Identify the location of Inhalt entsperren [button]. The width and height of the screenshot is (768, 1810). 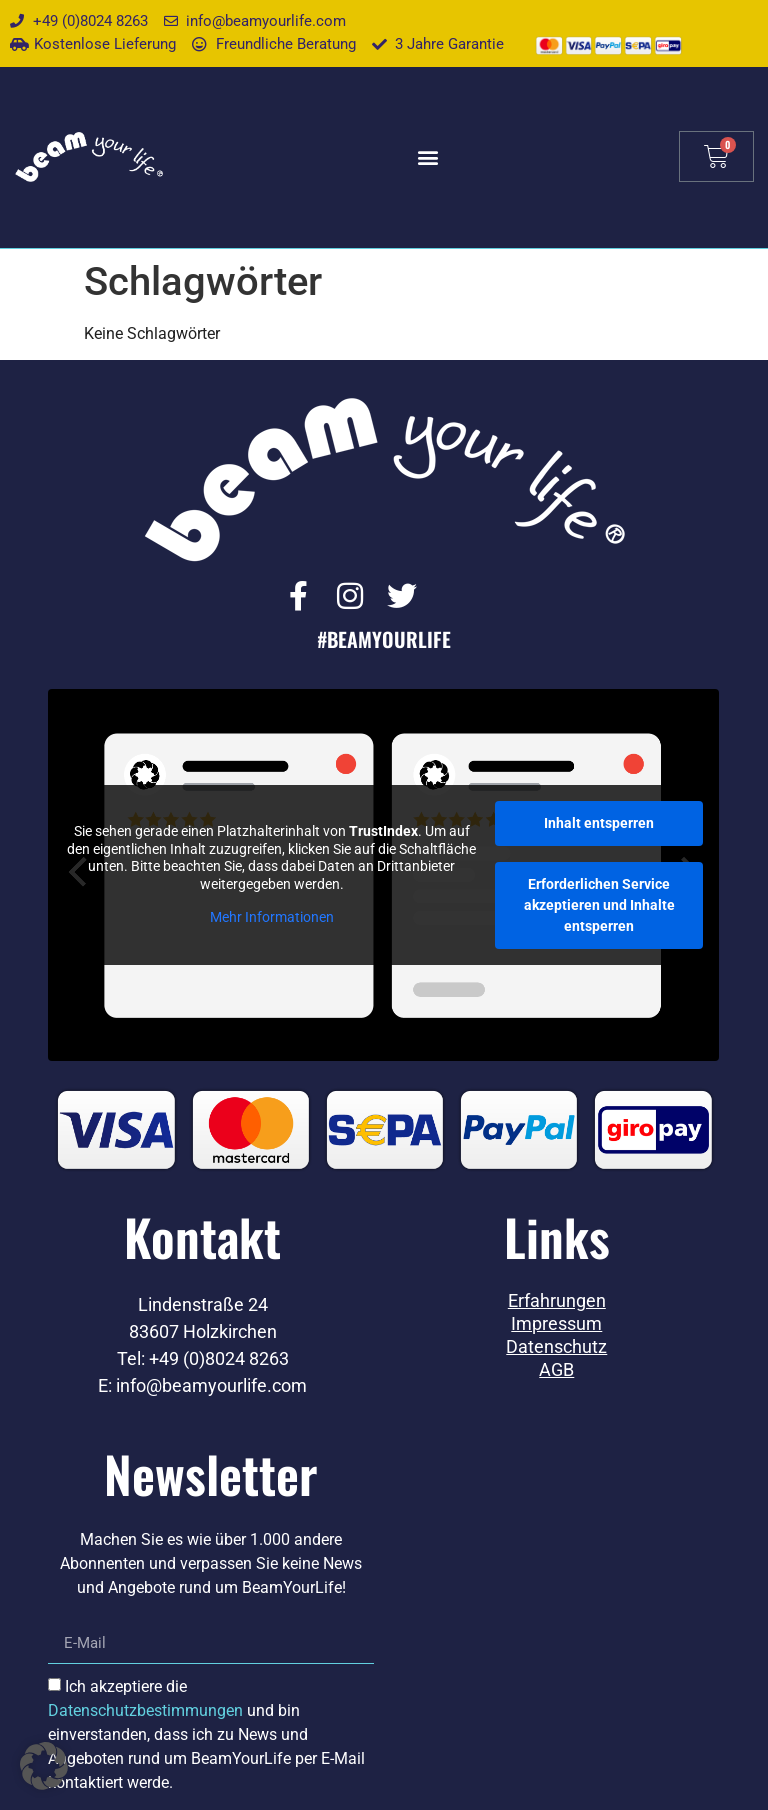
(600, 824).